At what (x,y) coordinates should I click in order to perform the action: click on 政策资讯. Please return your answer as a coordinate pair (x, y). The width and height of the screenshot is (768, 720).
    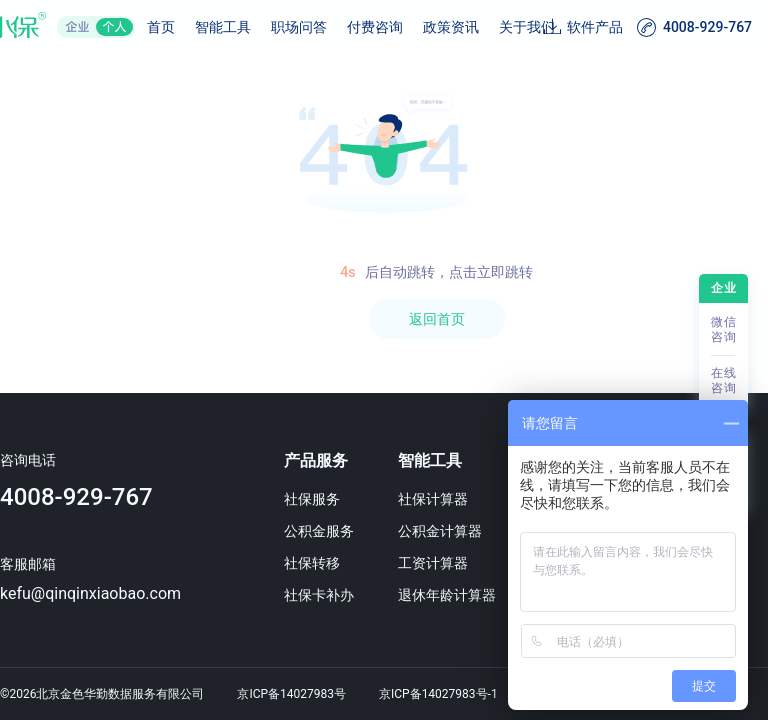
    Looking at the image, I should click on (451, 27).